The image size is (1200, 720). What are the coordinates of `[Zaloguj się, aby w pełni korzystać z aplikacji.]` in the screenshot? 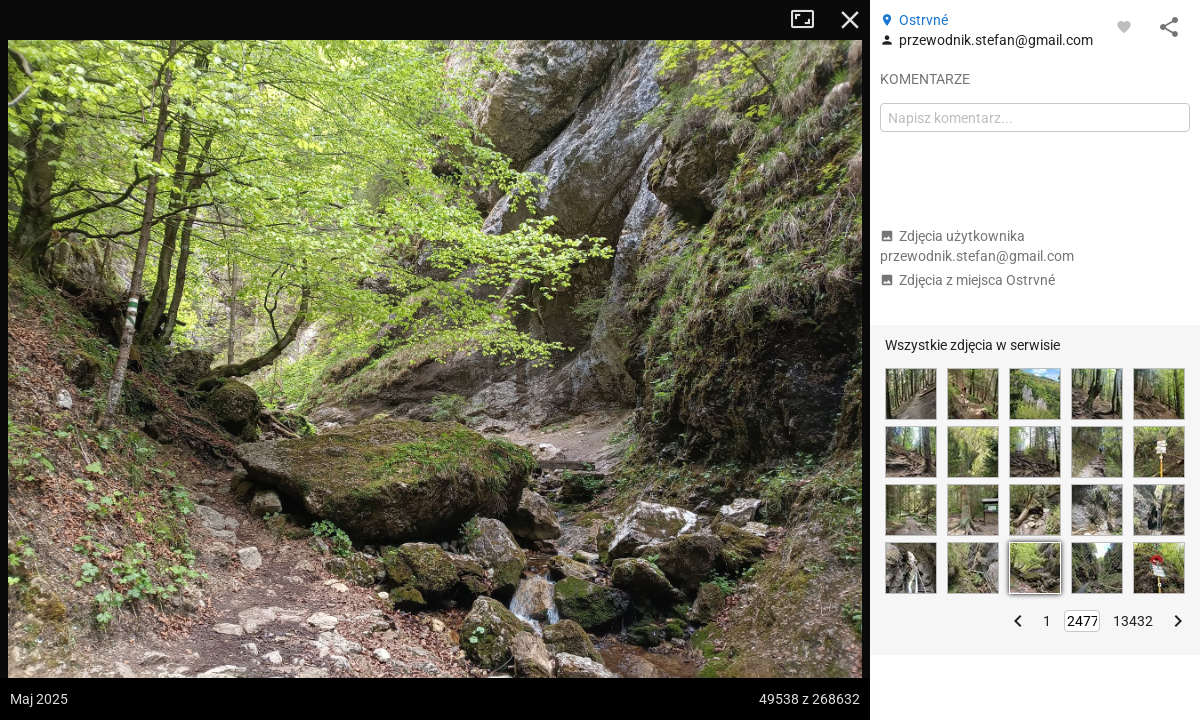 It's located at (1124, 26).